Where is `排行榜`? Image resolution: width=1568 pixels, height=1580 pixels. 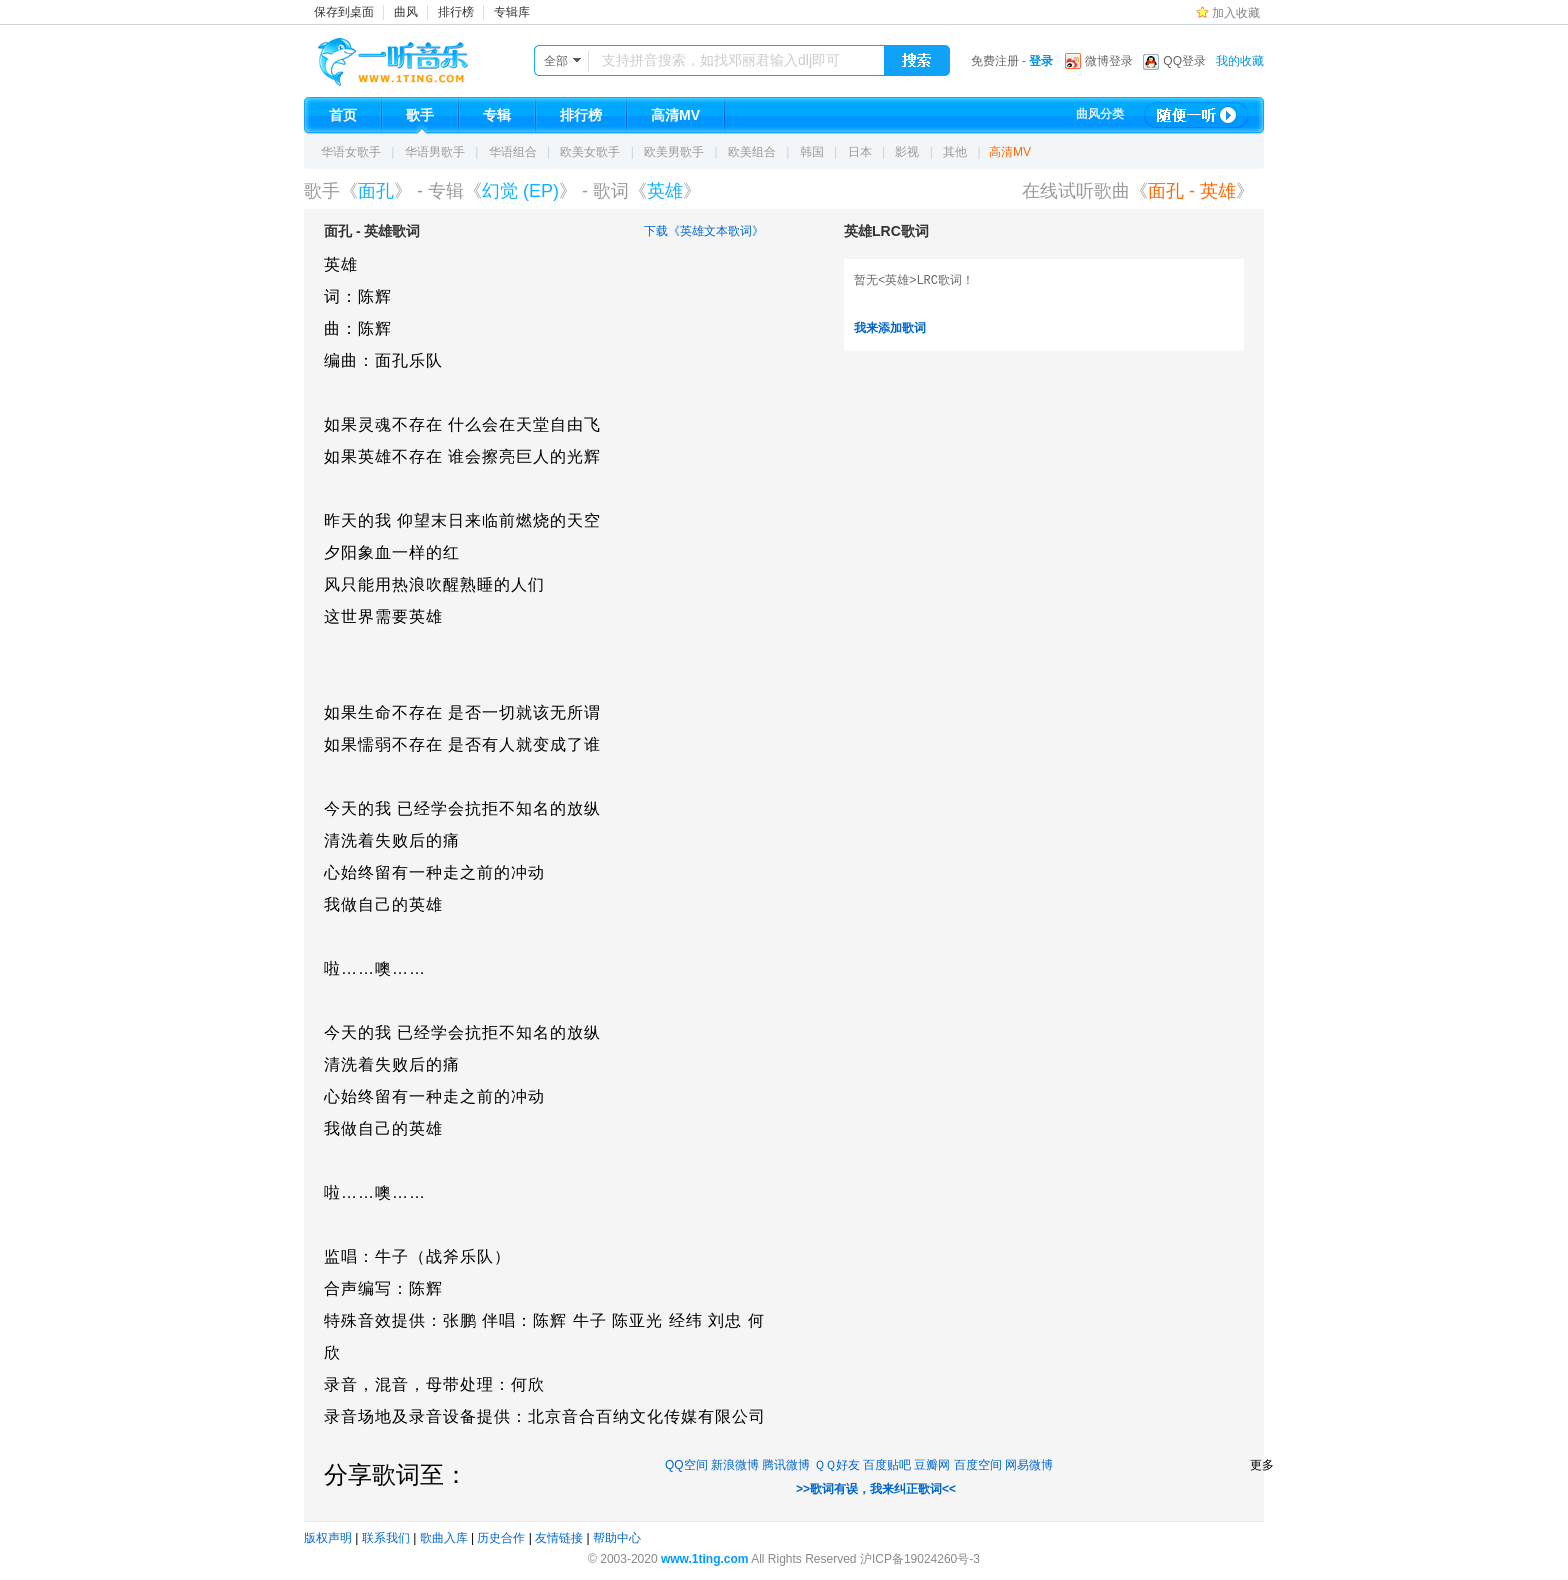 排行榜 is located at coordinates (456, 12).